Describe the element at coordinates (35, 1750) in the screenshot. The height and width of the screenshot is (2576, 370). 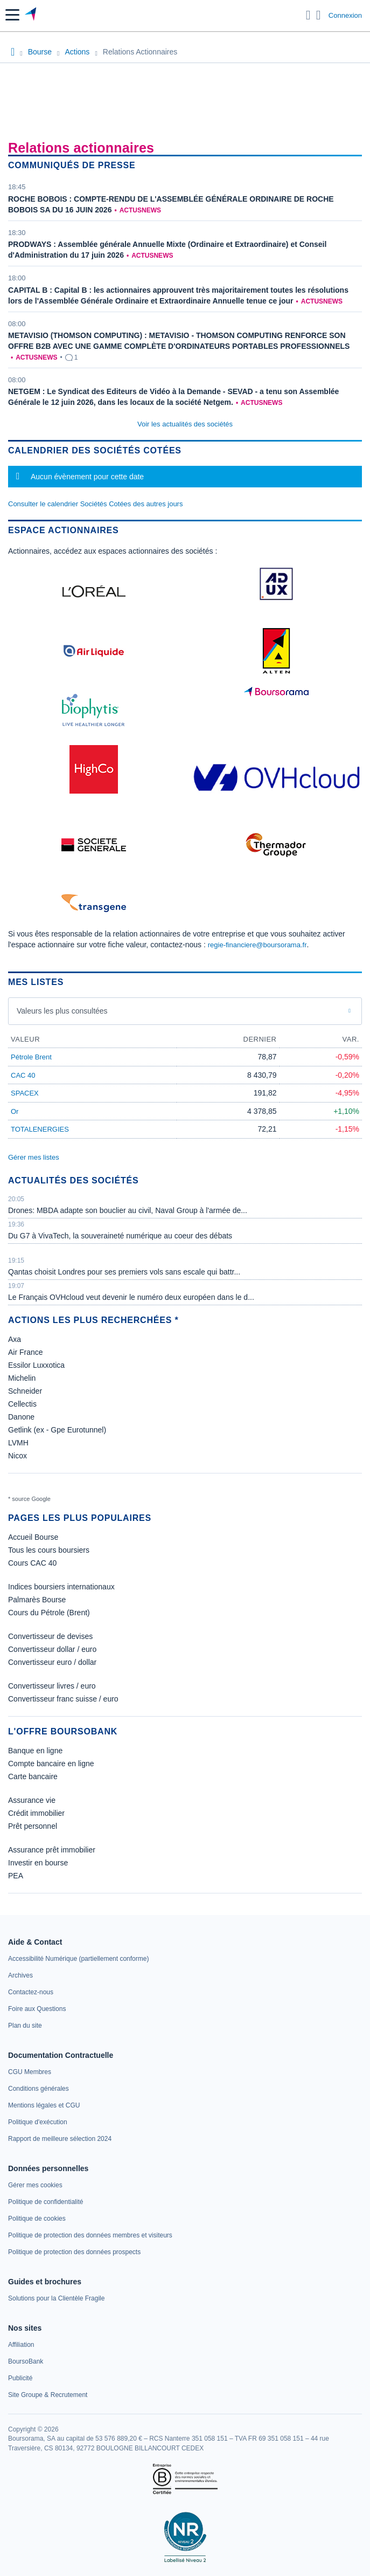
I see `Banque en ligne` at that location.